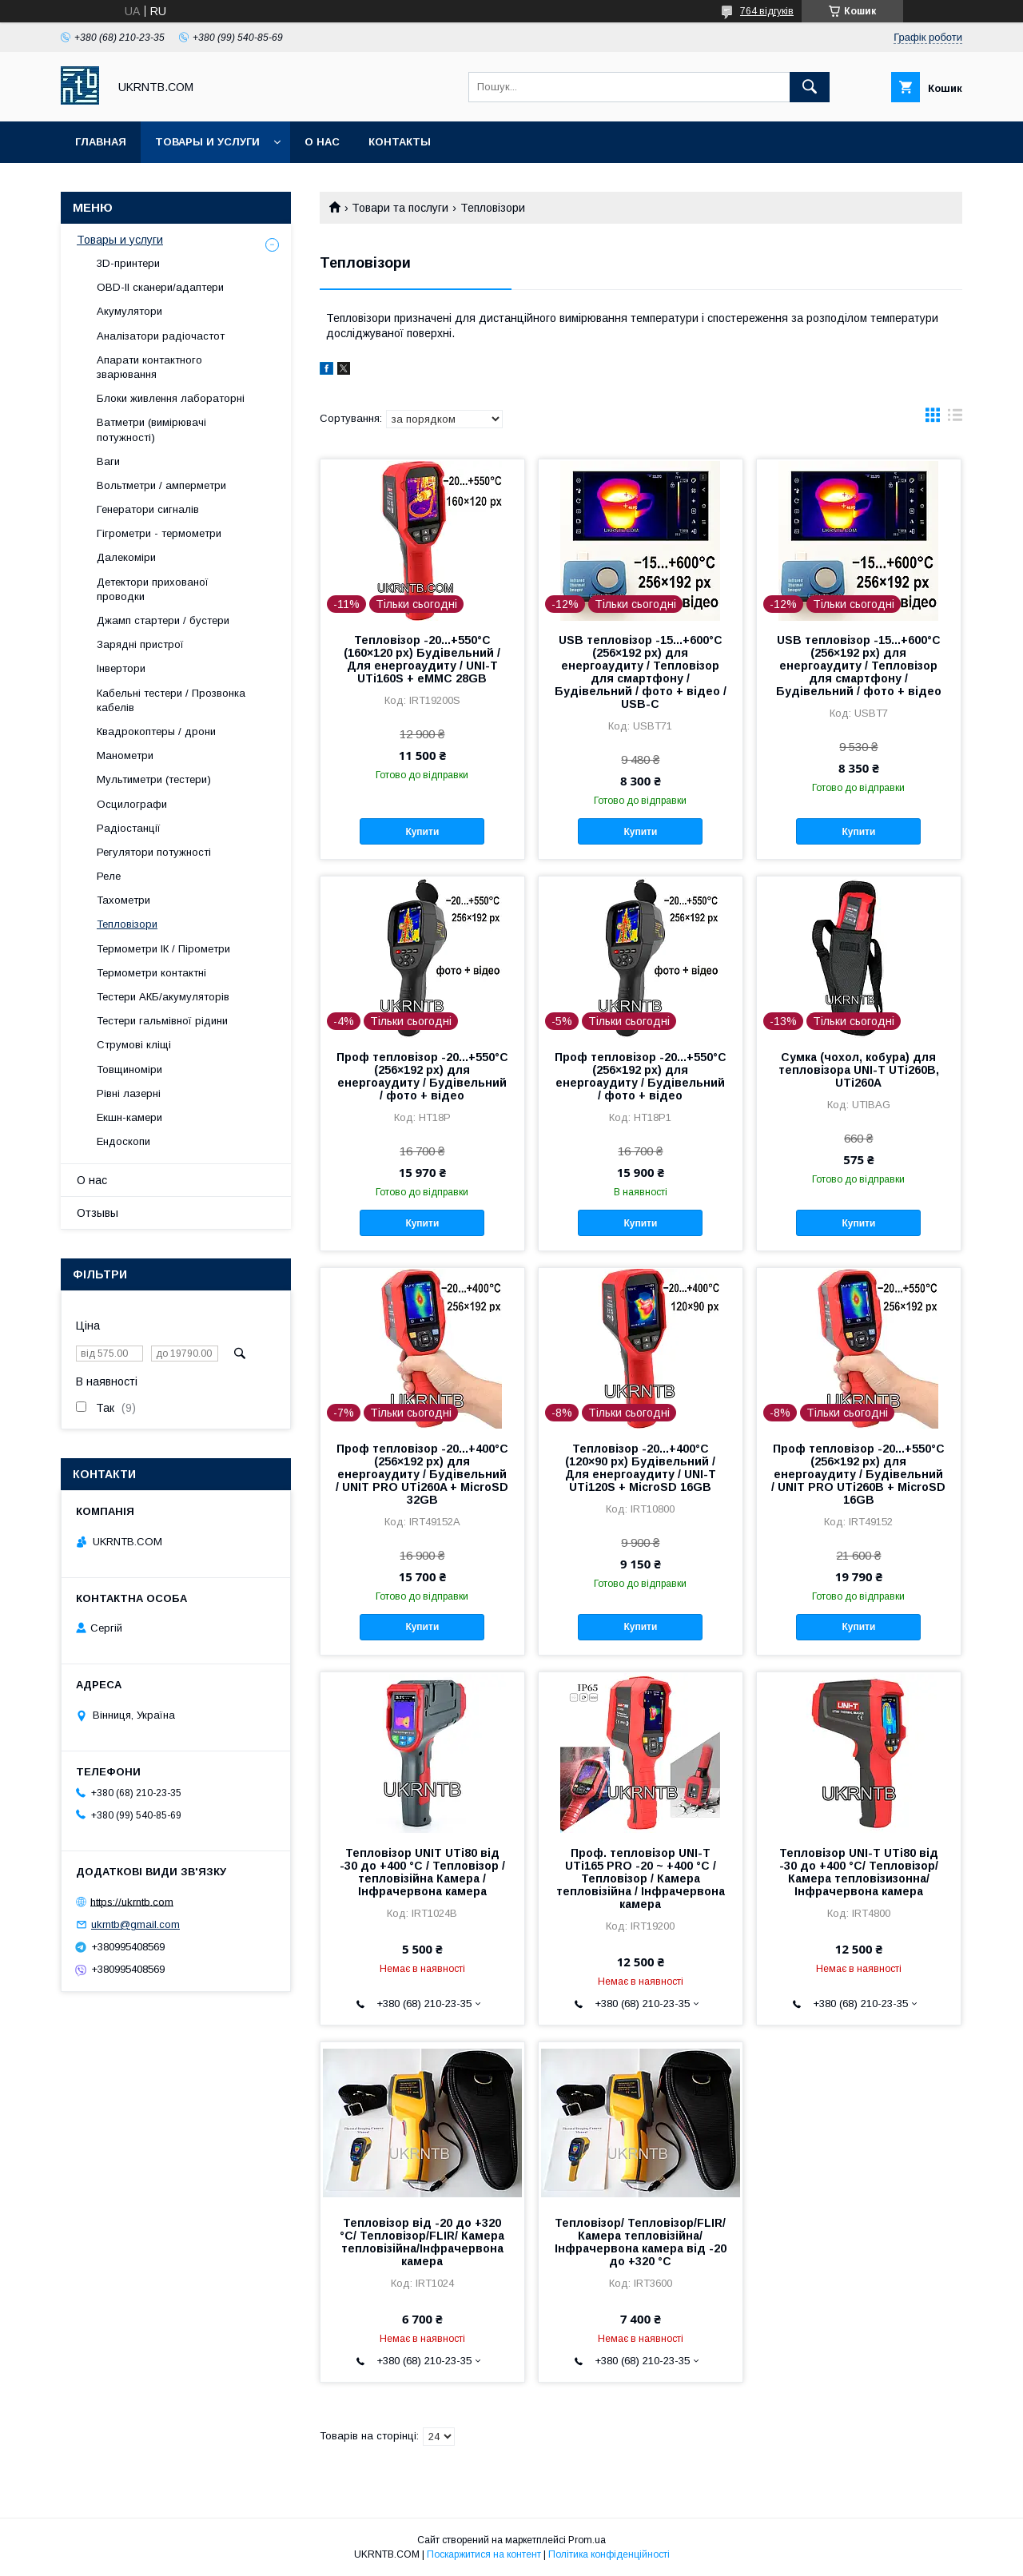 This screenshot has height=2576, width=1023. What do you see at coordinates (156, 731) in the screenshot?
I see `Квадрокоптеры / дрони` at bounding box center [156, 731].